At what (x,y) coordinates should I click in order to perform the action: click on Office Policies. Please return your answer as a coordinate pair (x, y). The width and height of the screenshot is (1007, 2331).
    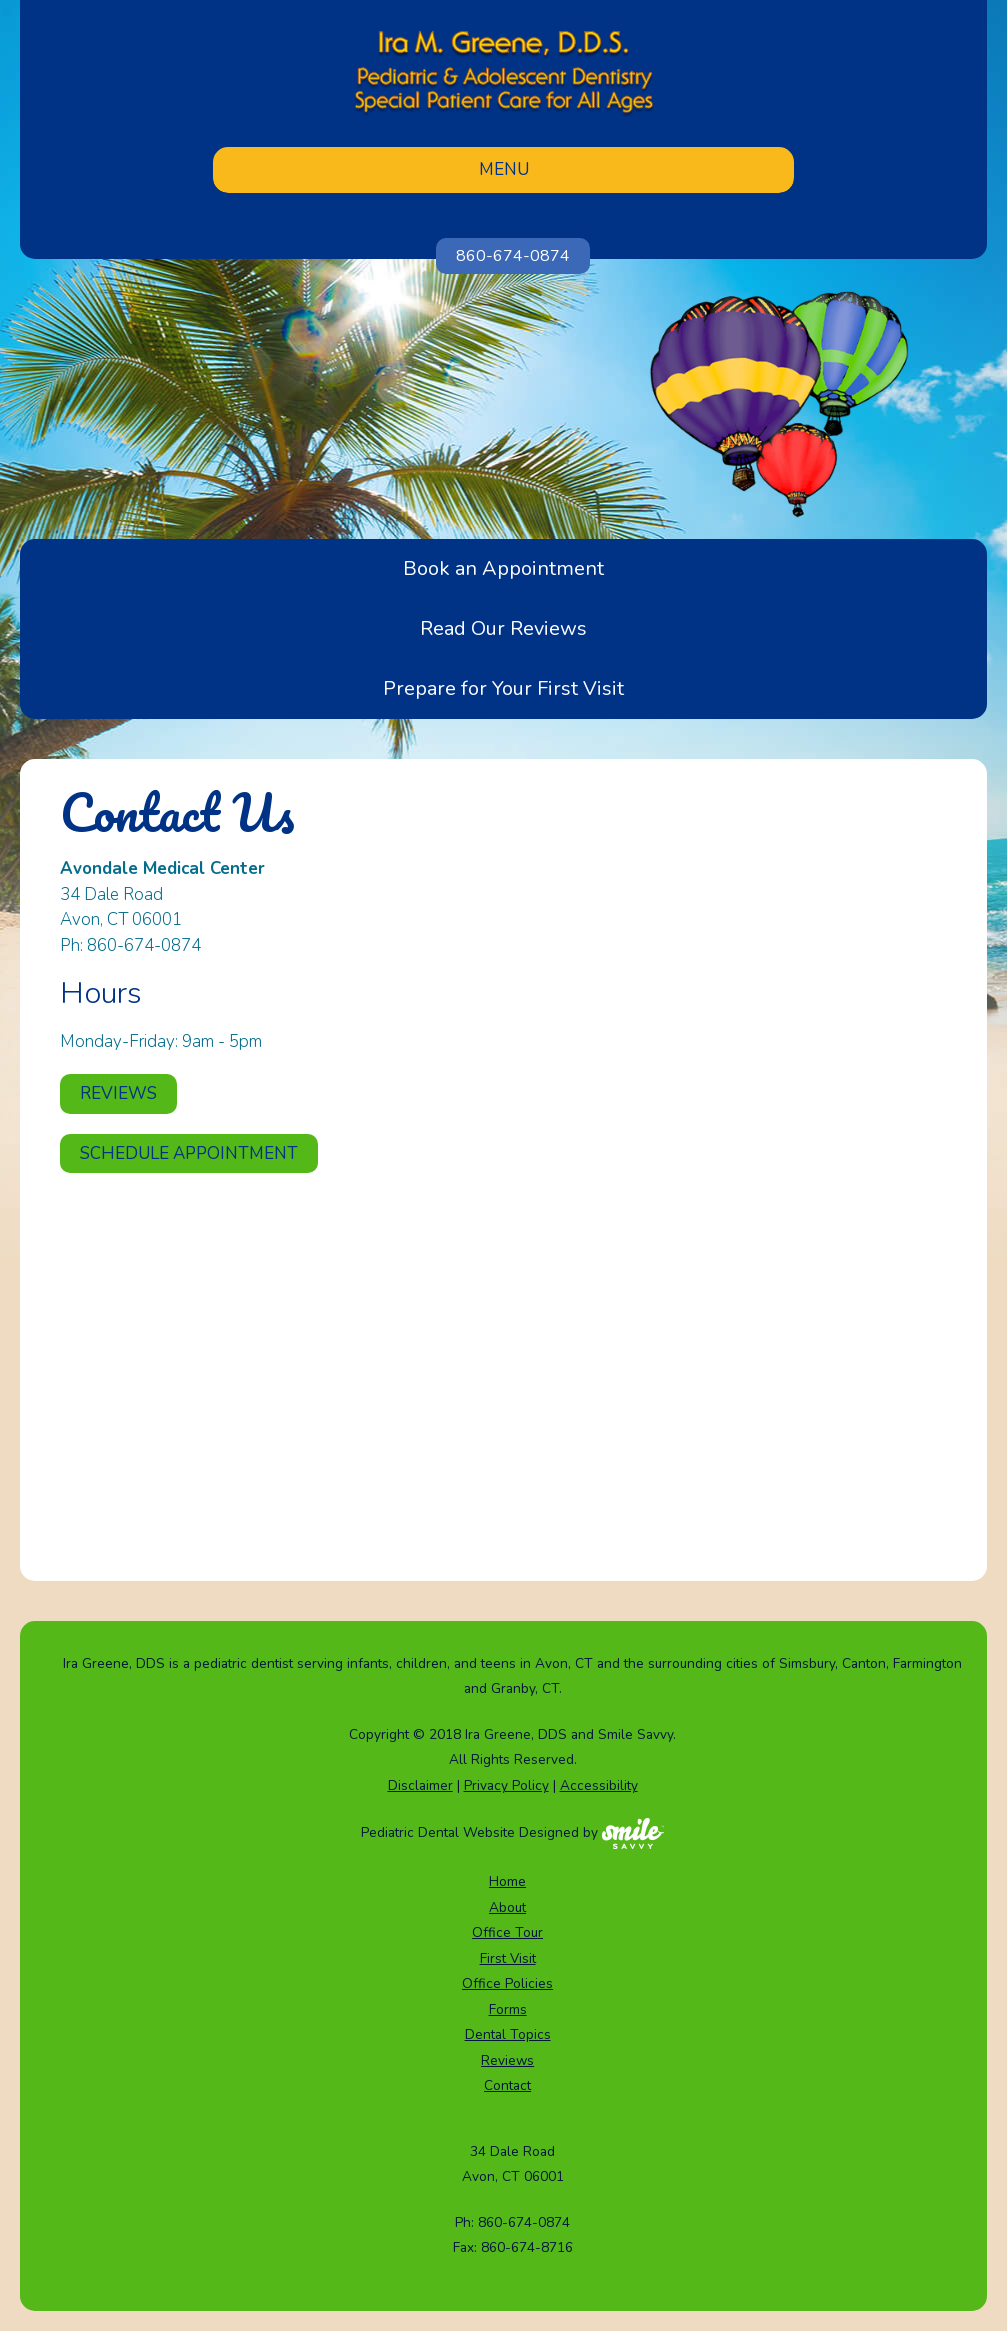
    Looking at the image, I should click on (507, 1983).